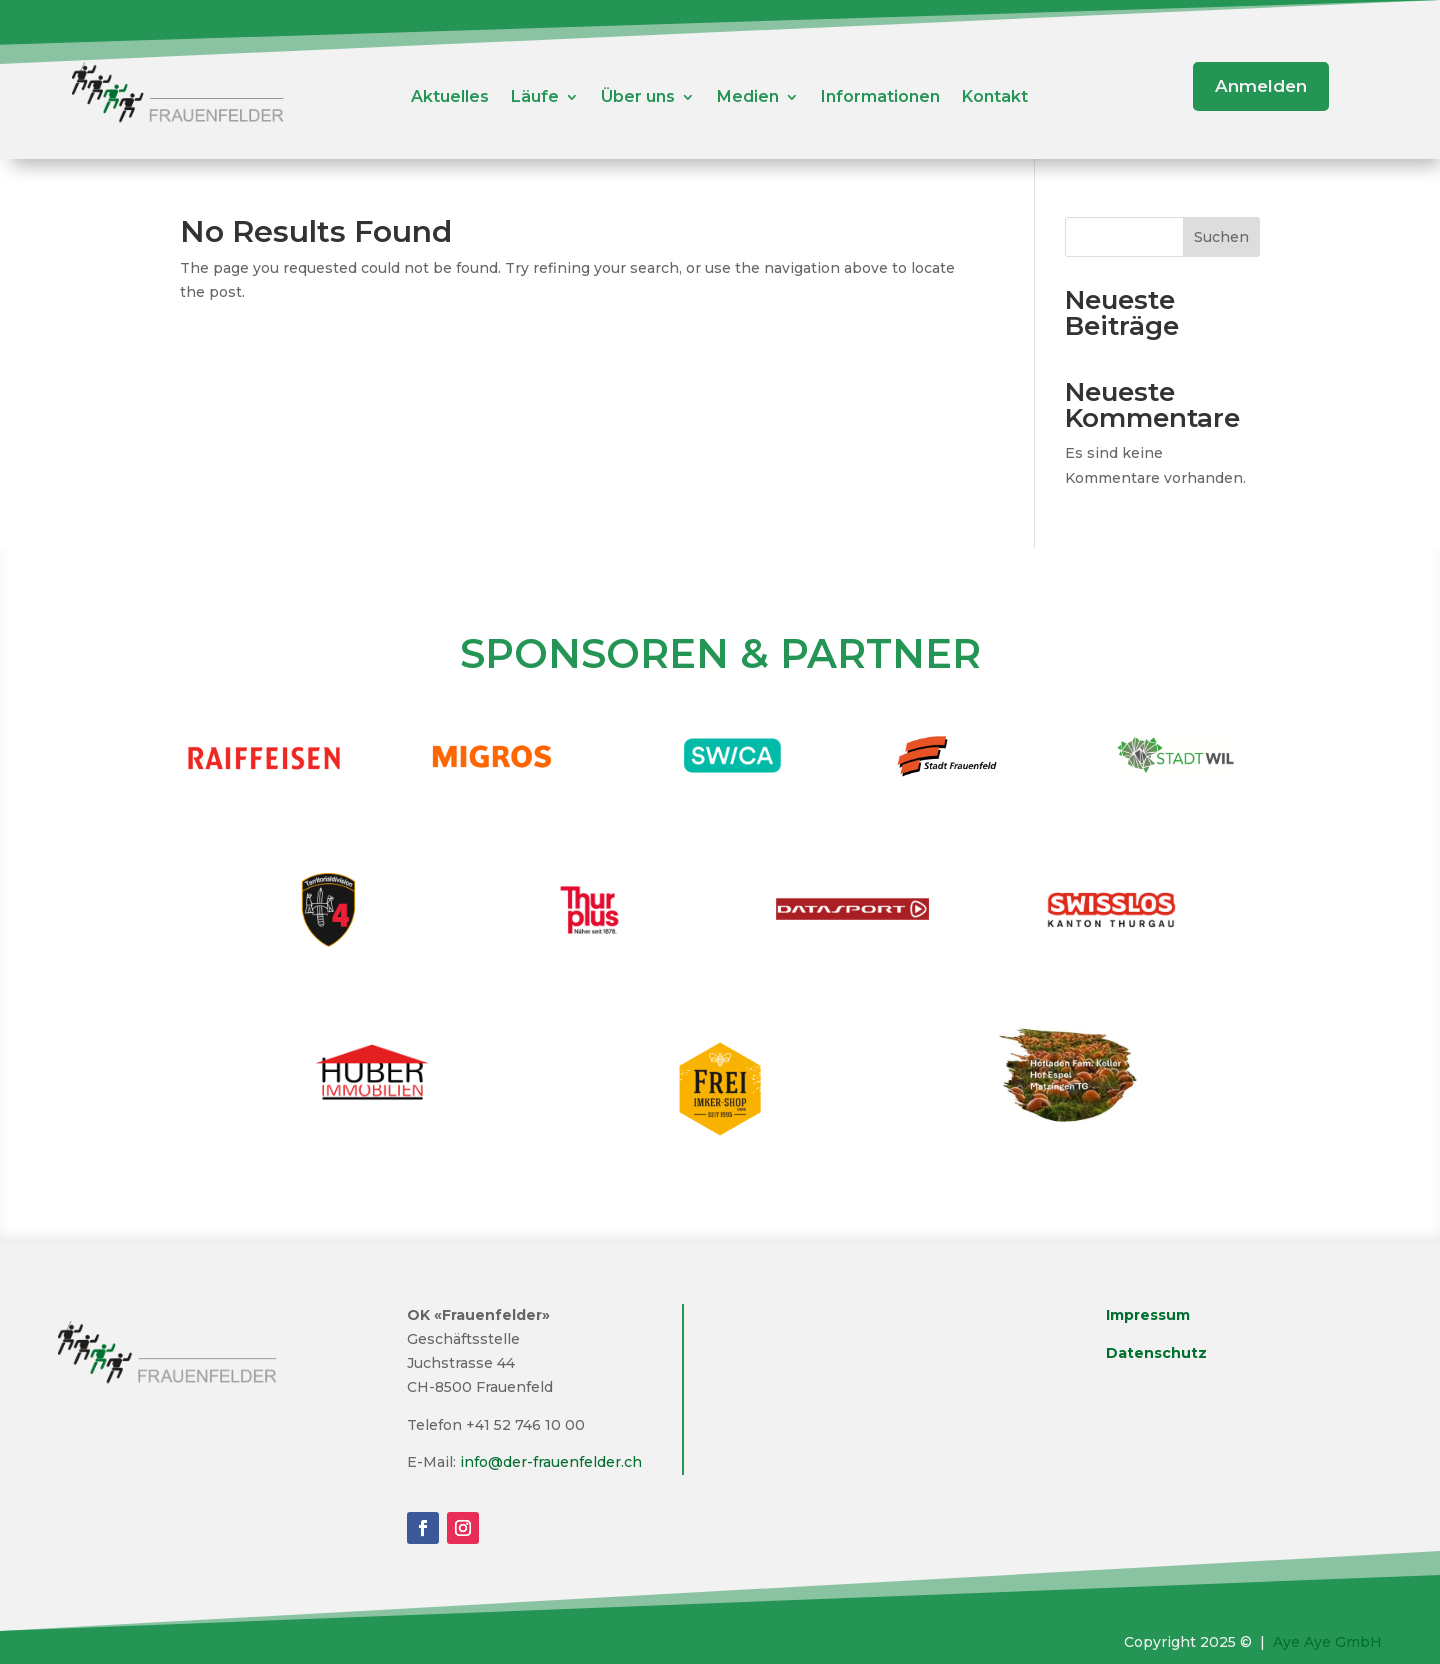  Describe the element at coordinates (638, 98) in the screenshot. I see `Über uns` at that location.